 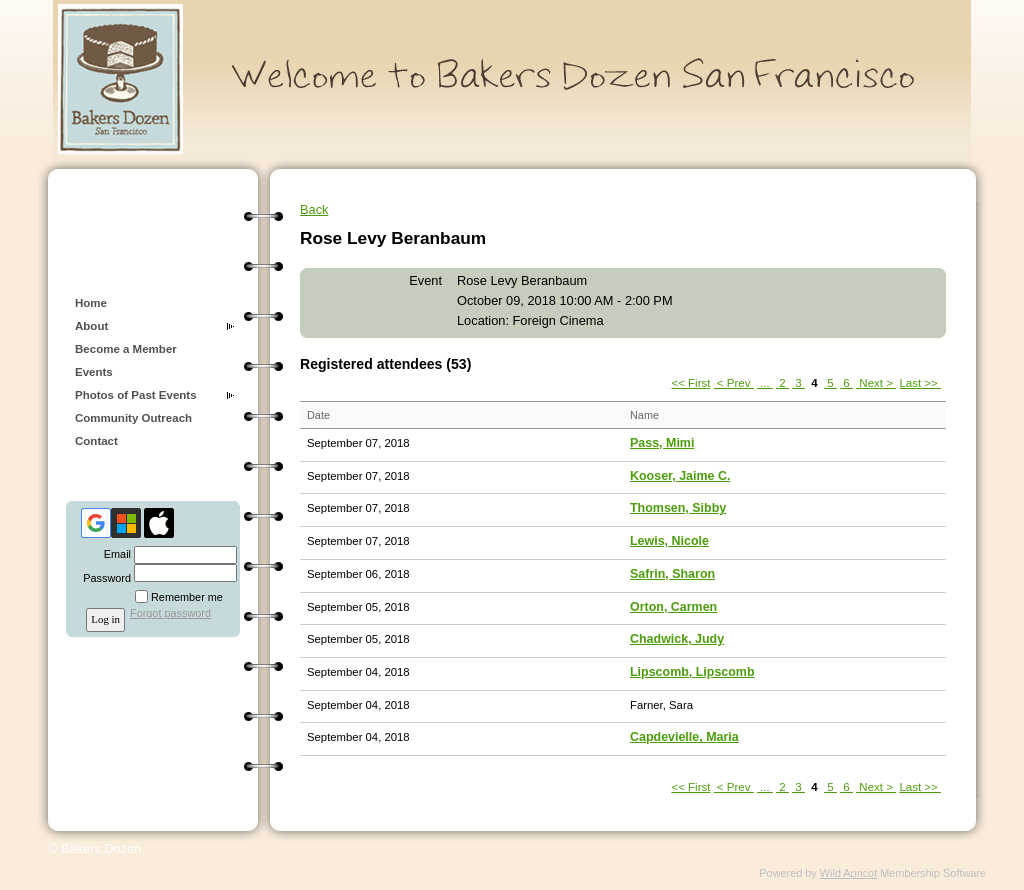 What do you see at coordinates (692, 672) in the screenshot?
I see `Lipscomb, Lipscomb` at bounding box center [692, 672].